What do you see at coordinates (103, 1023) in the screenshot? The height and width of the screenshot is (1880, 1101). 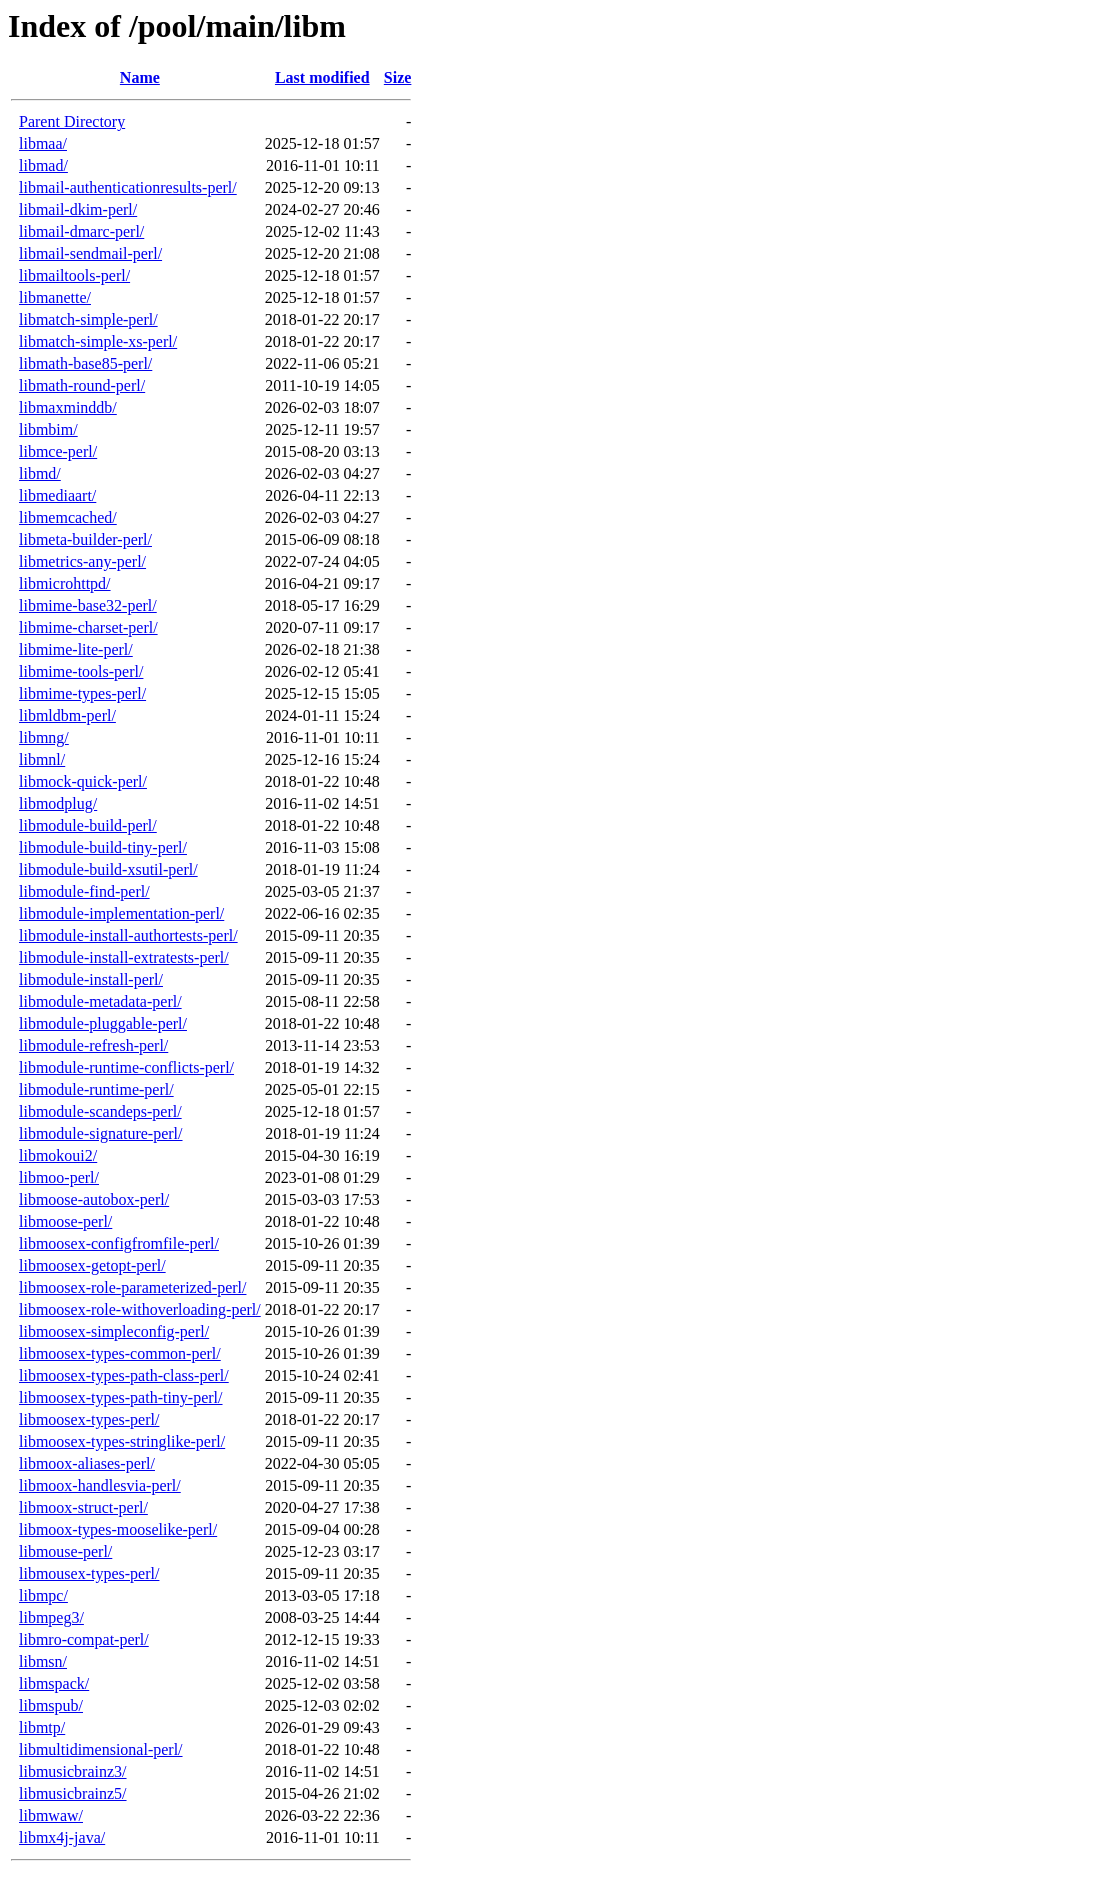 I see `libmodule-pluggable-perl/` at bounding box center [103, 1023].